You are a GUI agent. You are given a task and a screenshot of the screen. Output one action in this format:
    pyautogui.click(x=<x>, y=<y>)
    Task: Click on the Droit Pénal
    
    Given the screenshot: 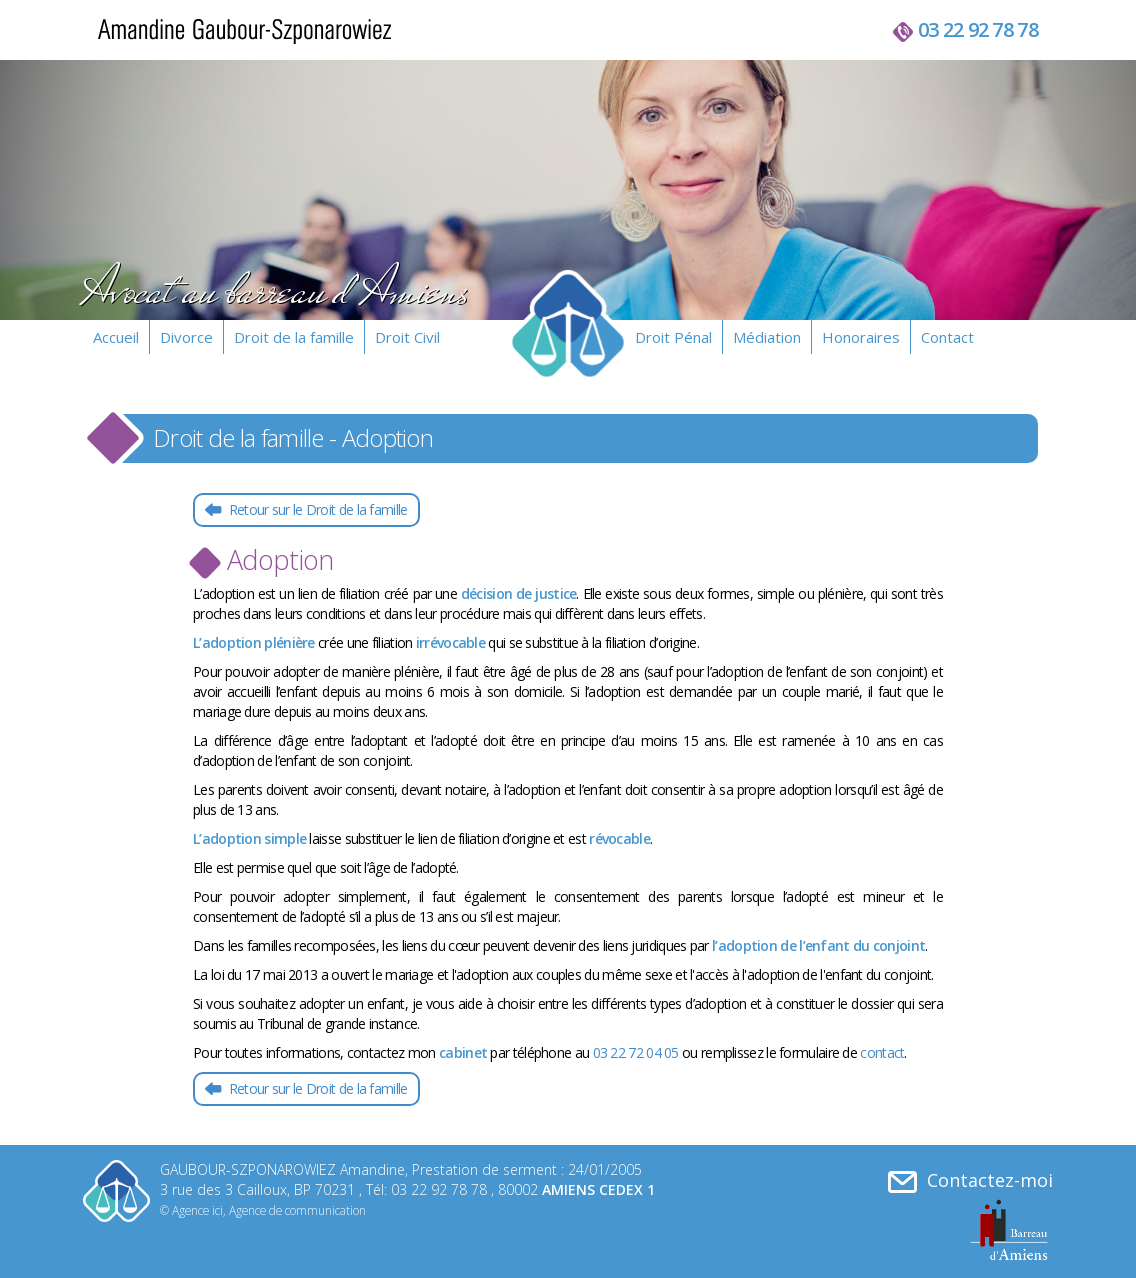 What is the action you would take?
    pyautogui.click(x=673, y=337)
    